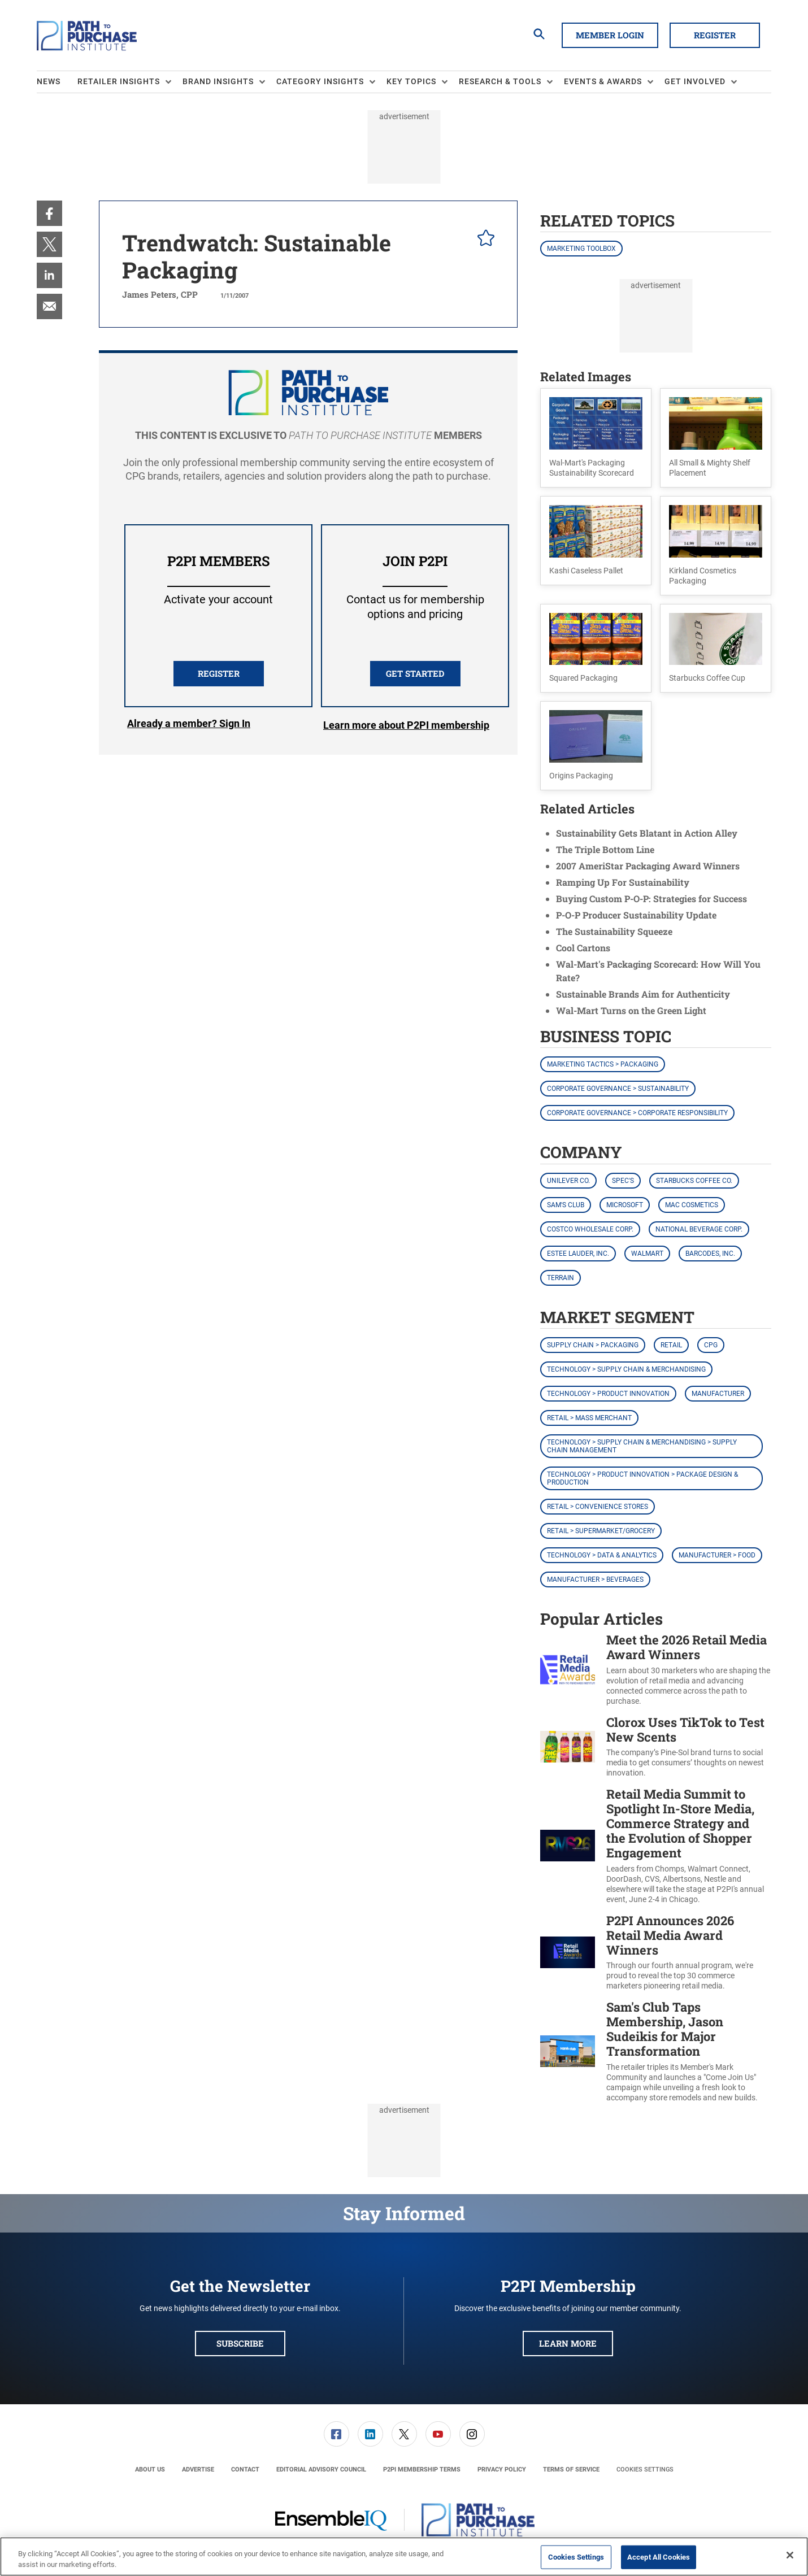 The width and height of the screenshot is (808, 2576). I want to click on Corporate Governance > Corporate Responsibility, so click(637, 1113).